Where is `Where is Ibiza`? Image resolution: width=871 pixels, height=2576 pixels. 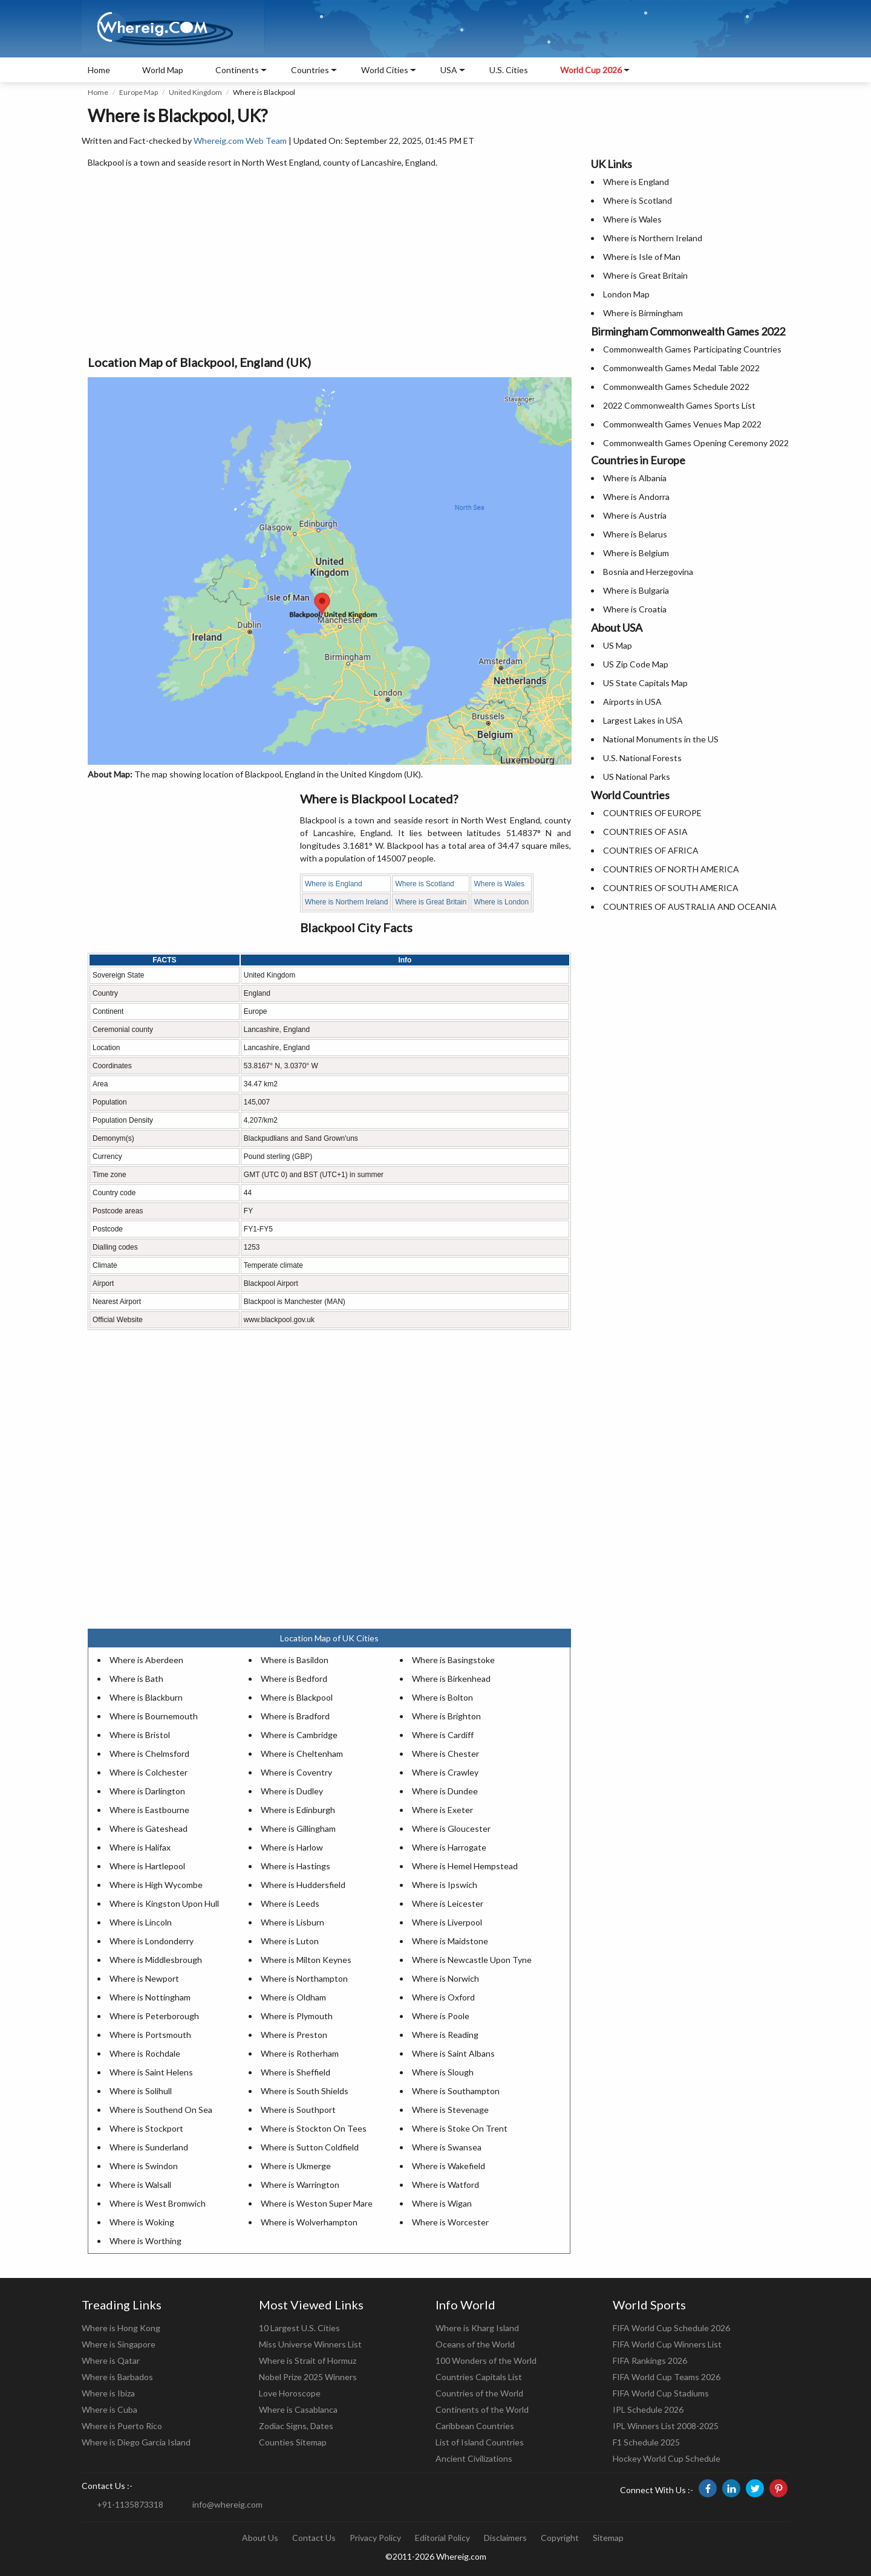 Where is Ibiza is located at coordinates (108, 2393).